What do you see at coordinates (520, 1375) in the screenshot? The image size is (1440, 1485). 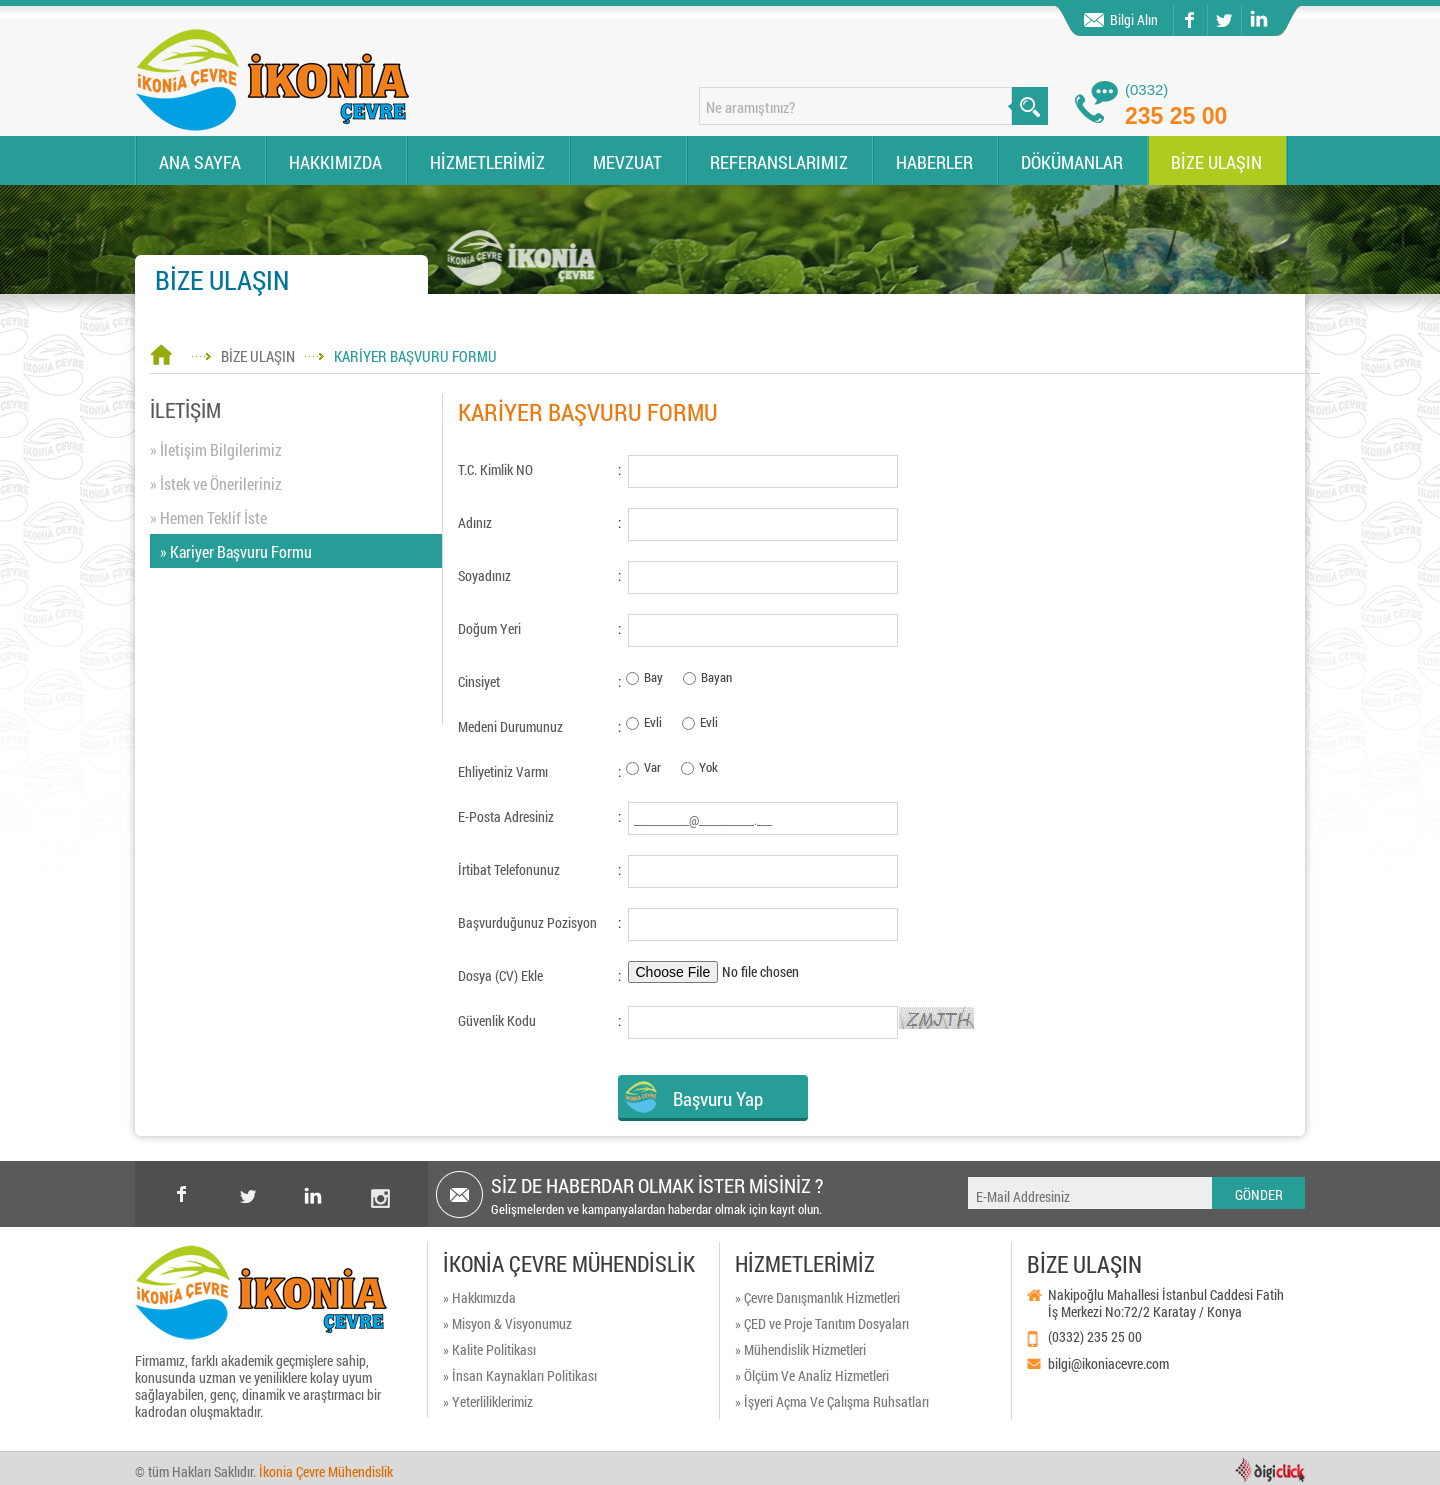 I see `» İnsan Kaynakları Politikası` at bounding box center [520, 1375].